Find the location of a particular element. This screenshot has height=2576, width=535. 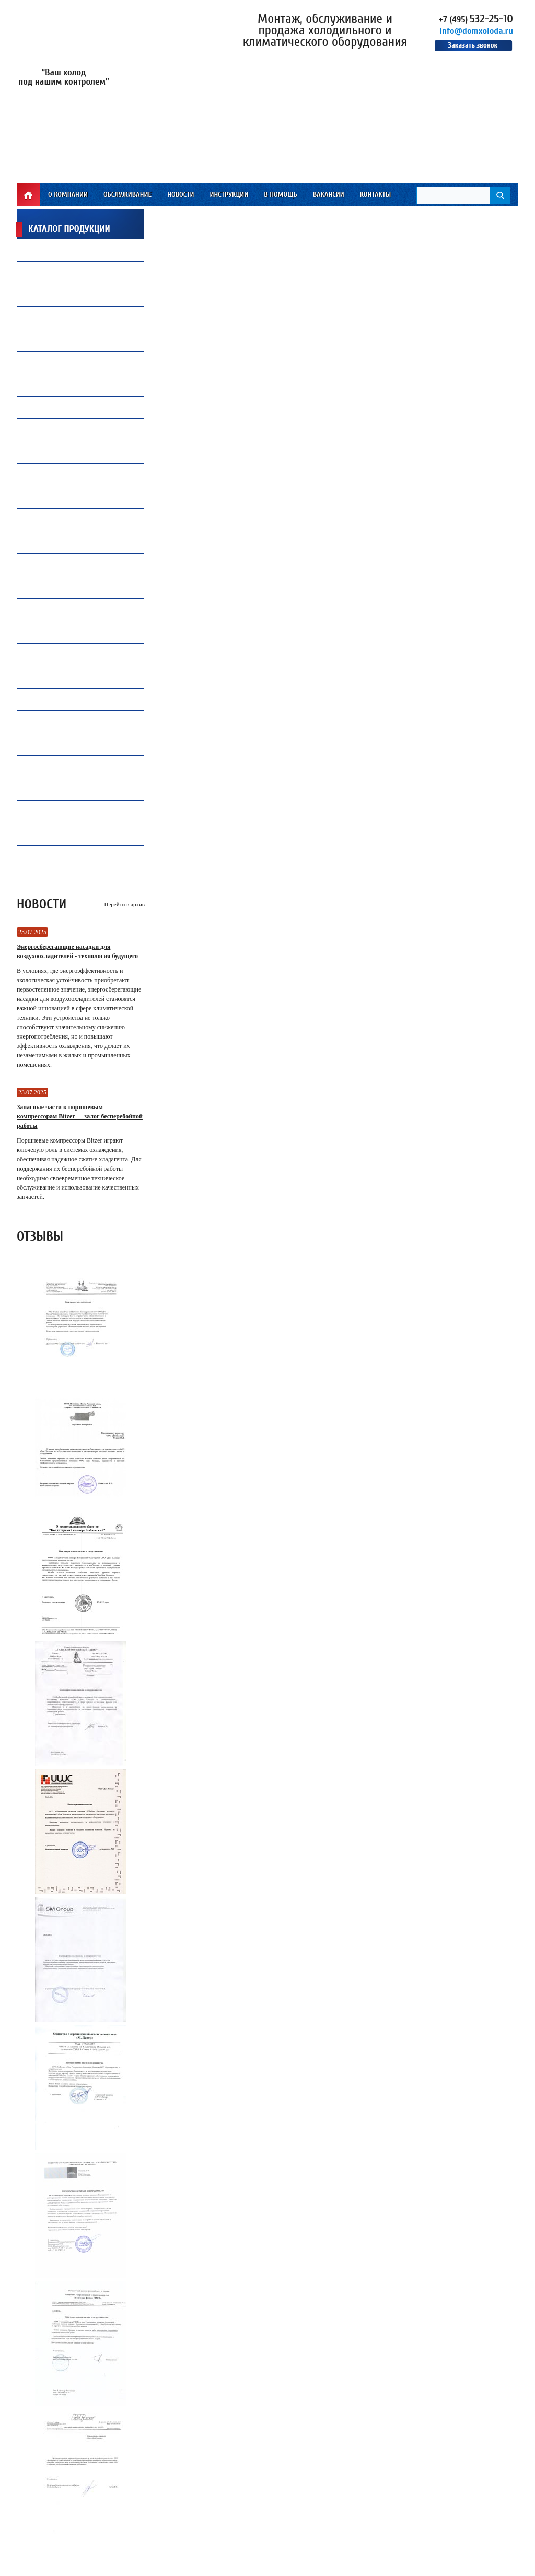

Компрессорное оборудование is located at coordinates (77, 362).